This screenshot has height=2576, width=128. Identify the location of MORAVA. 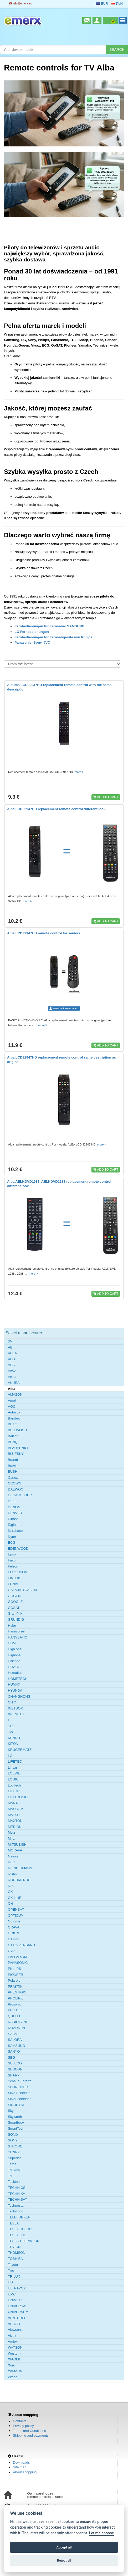
(15, 1850).